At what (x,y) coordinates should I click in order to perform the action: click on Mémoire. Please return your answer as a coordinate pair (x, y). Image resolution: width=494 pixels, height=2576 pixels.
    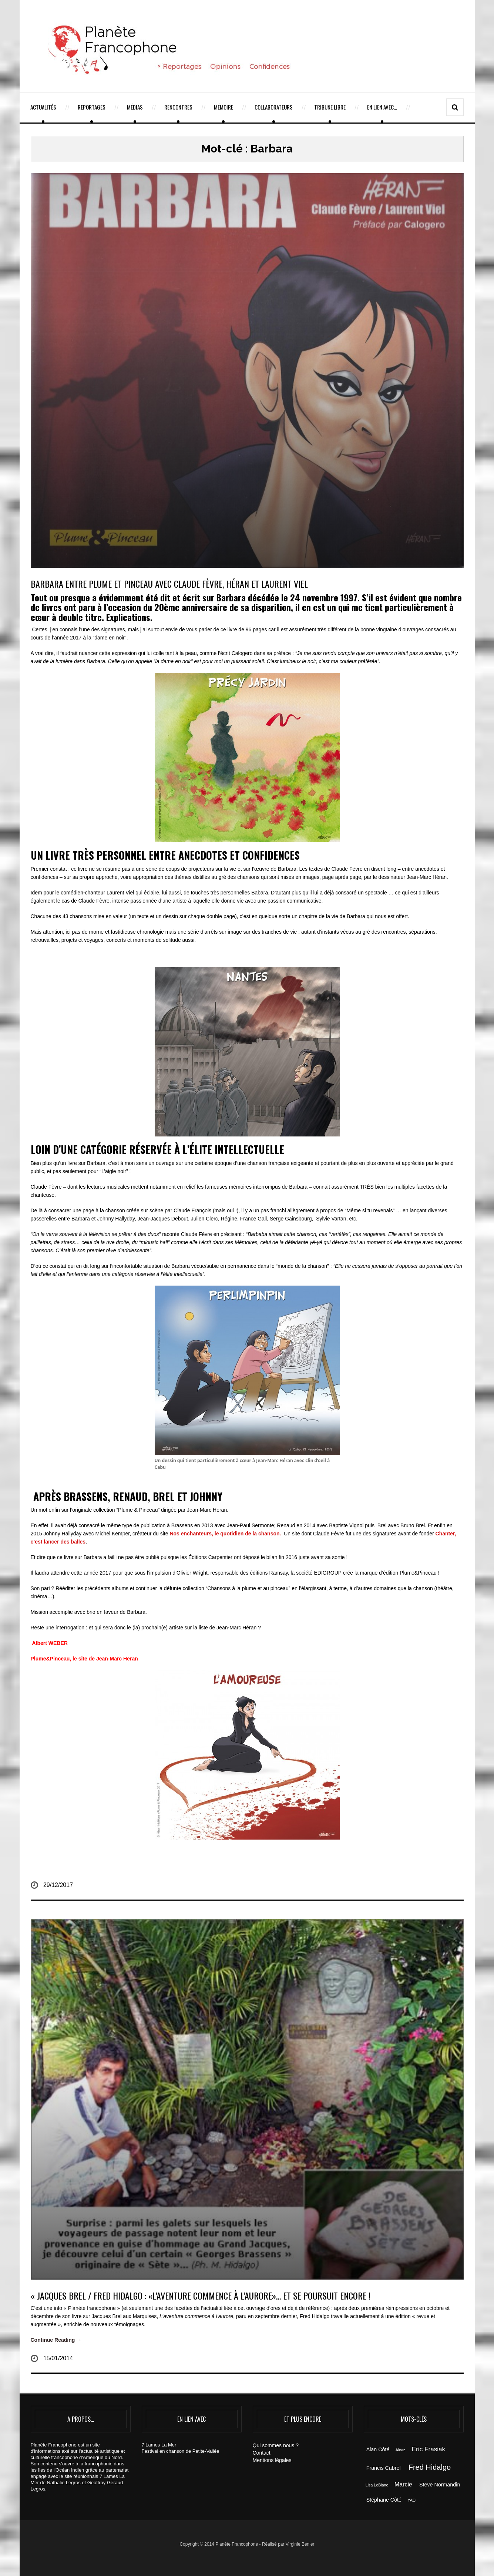
    Looking at the image, I should click on (223, 107).